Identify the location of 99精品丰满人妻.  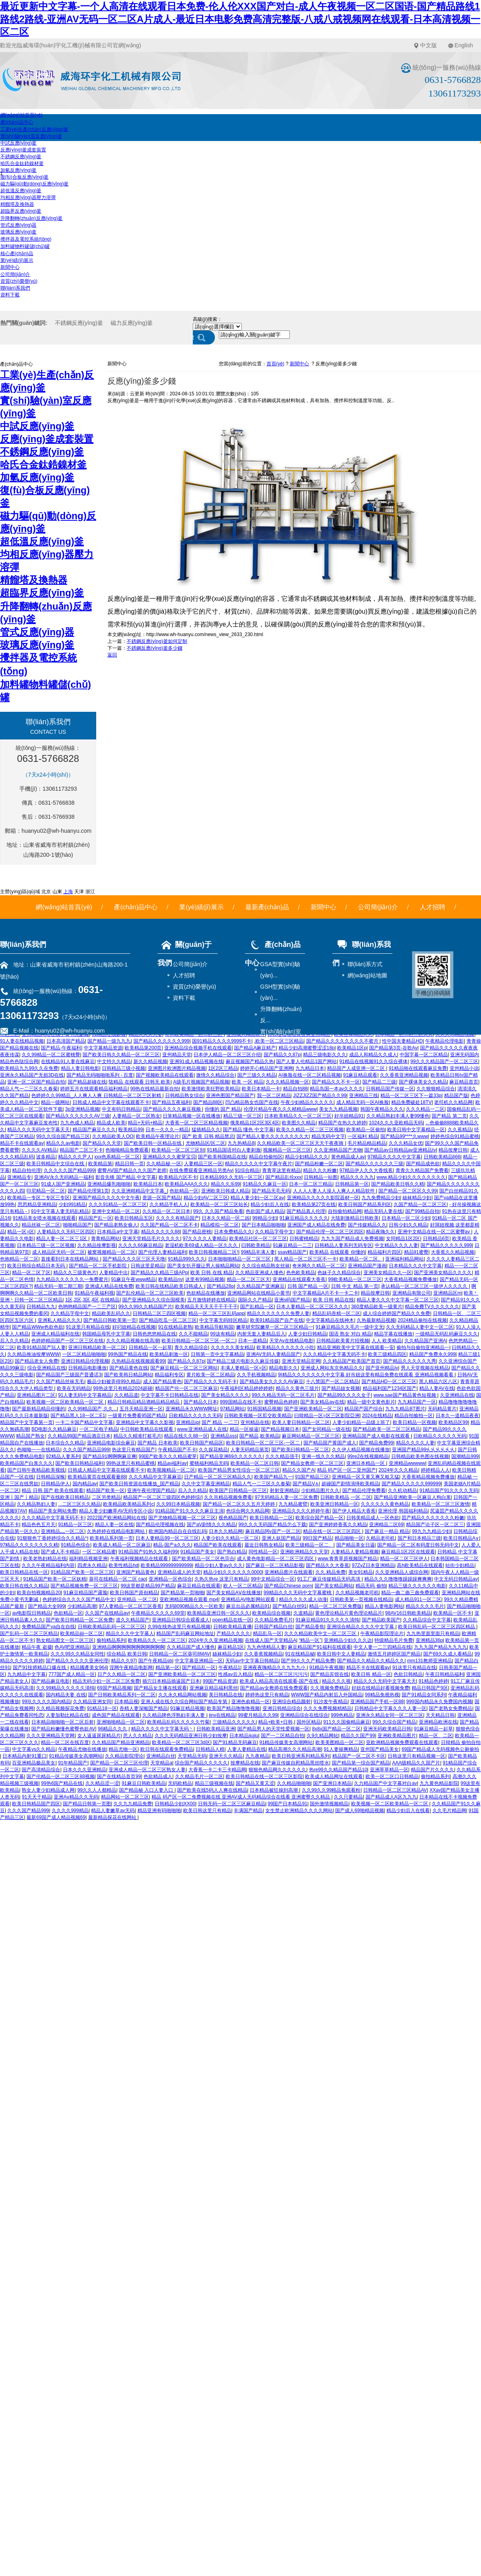
(258, 1252).